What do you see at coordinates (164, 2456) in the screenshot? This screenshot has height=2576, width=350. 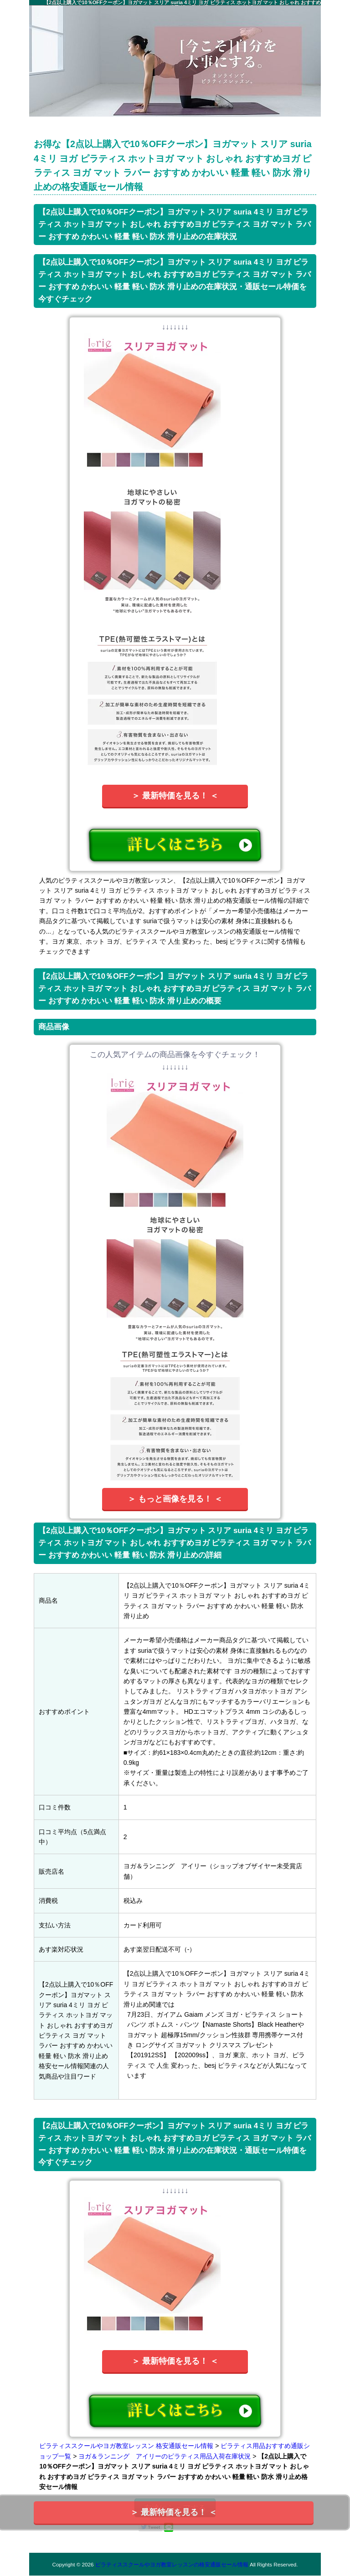 I see `ヨガ＆ランニング アイリーのピラティス用品入荷在庫状況` at bounding box center [164, 2456].